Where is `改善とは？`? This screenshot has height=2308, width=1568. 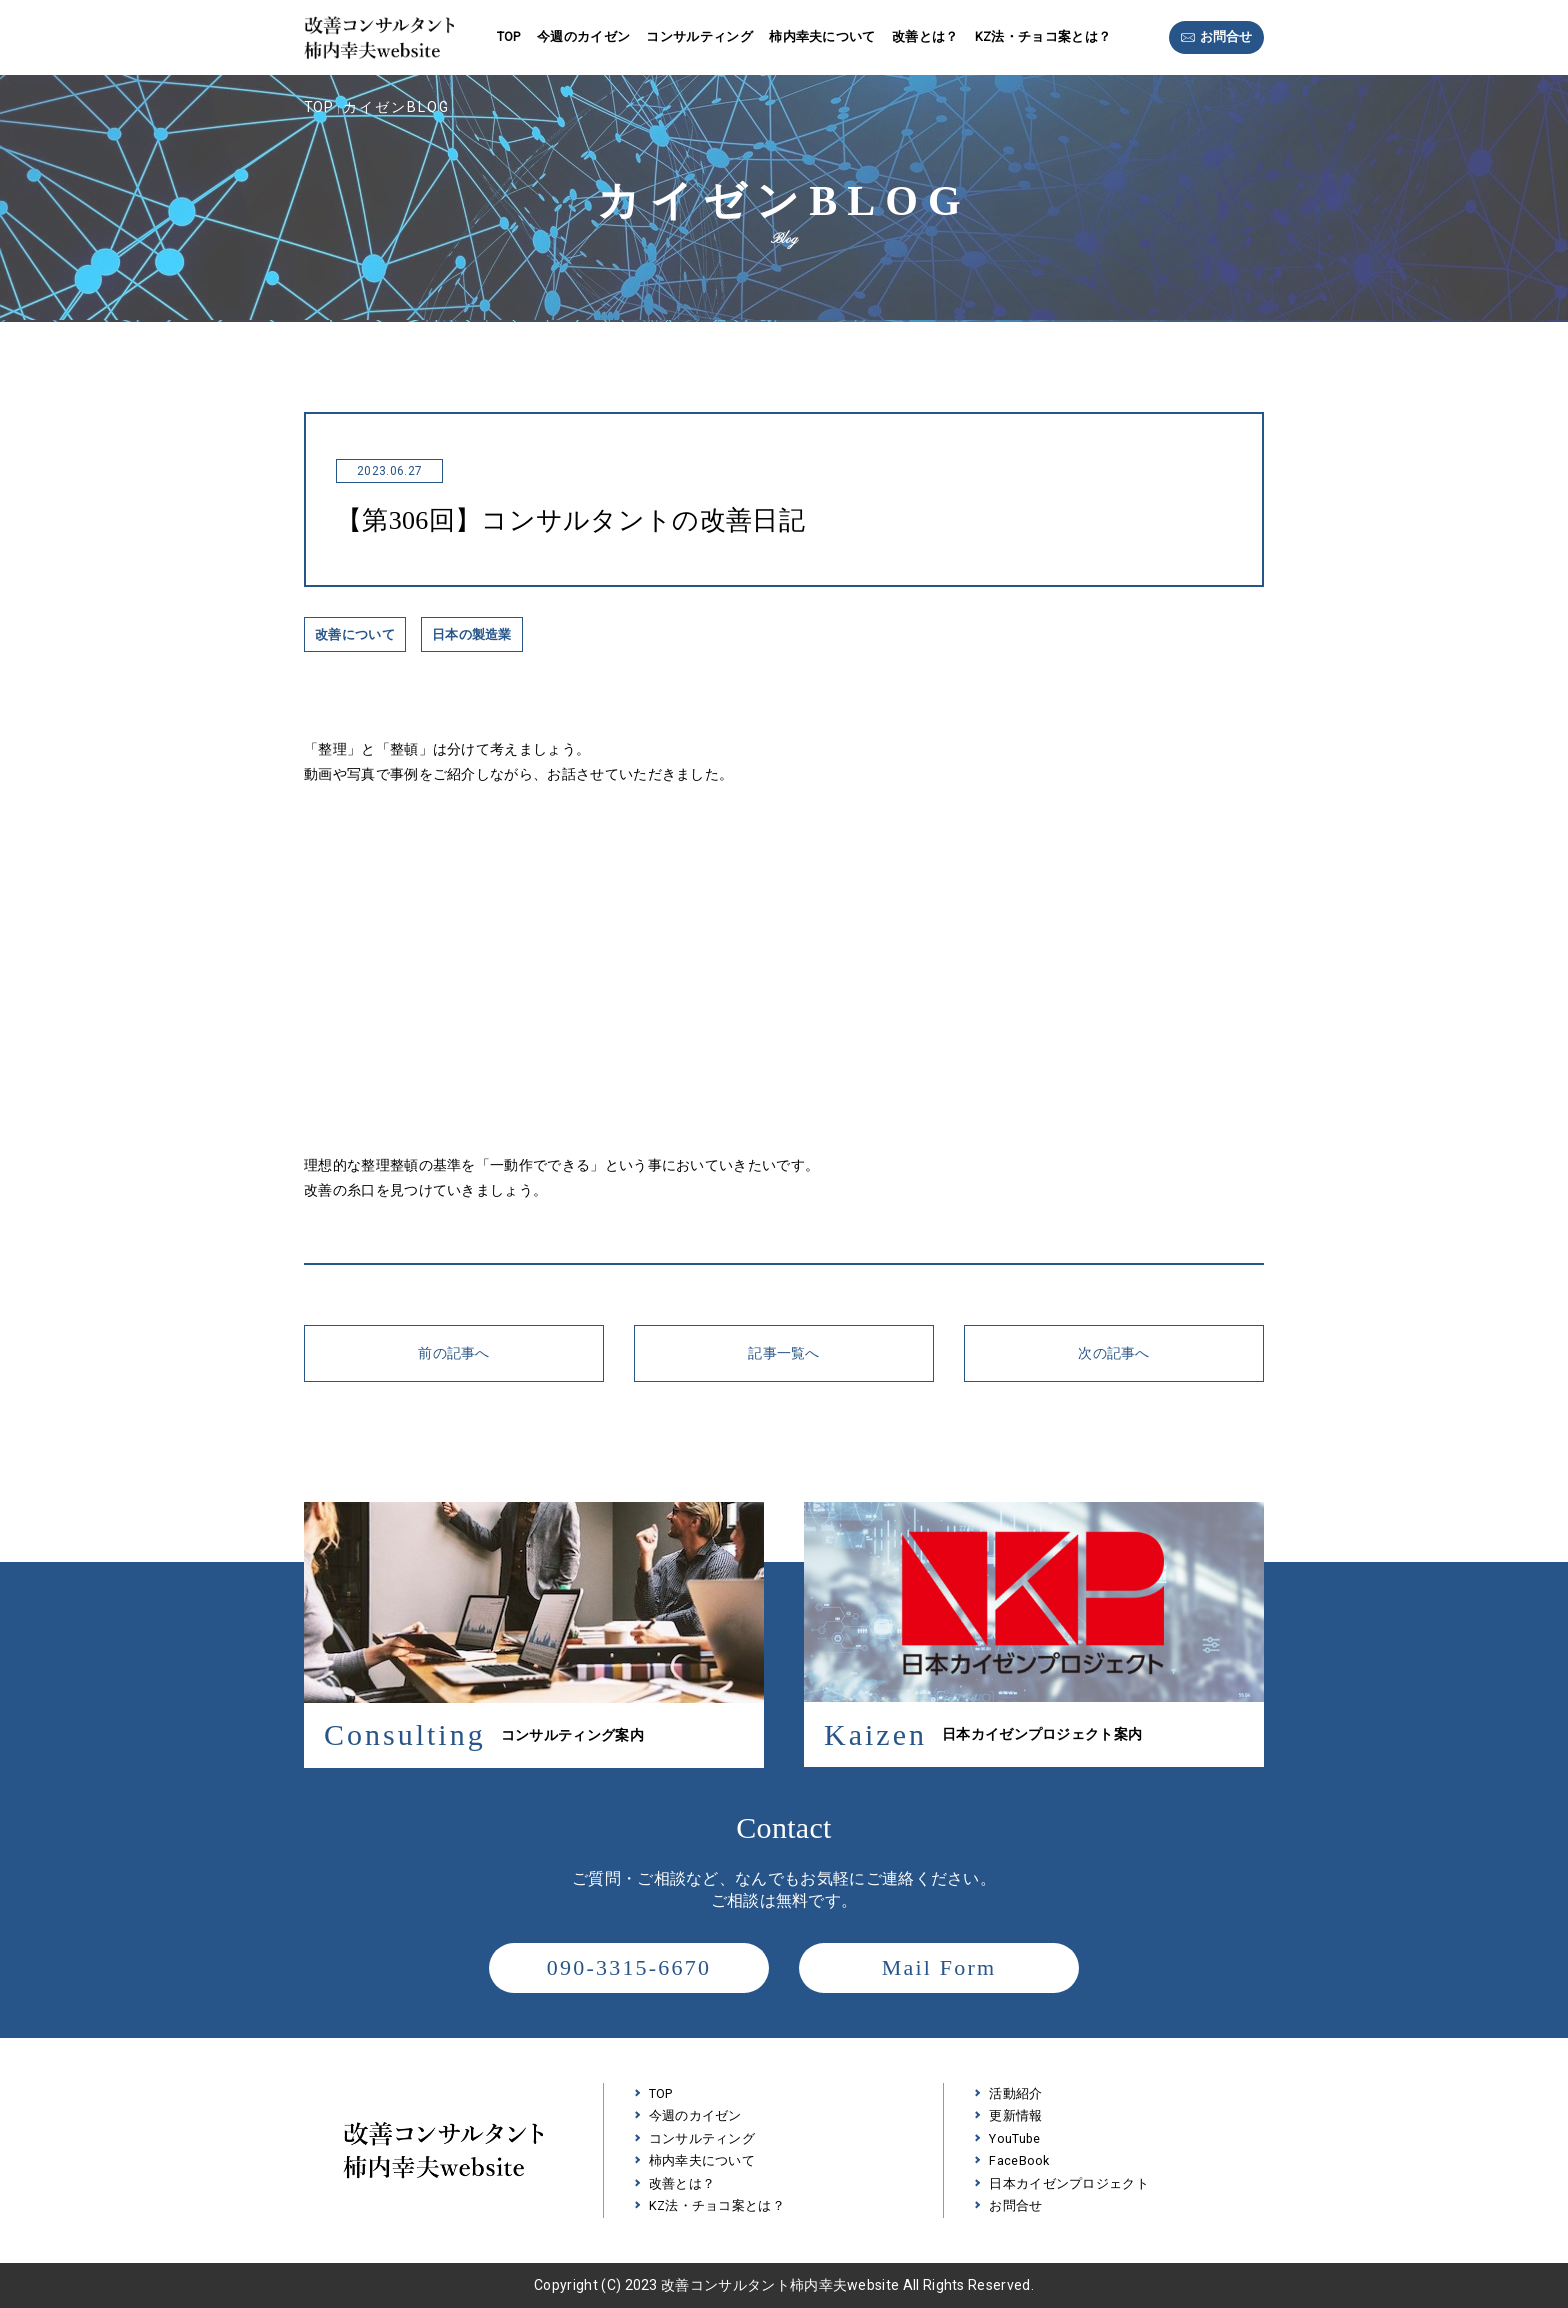 改善とは？ is located at coordinates (925, 36).